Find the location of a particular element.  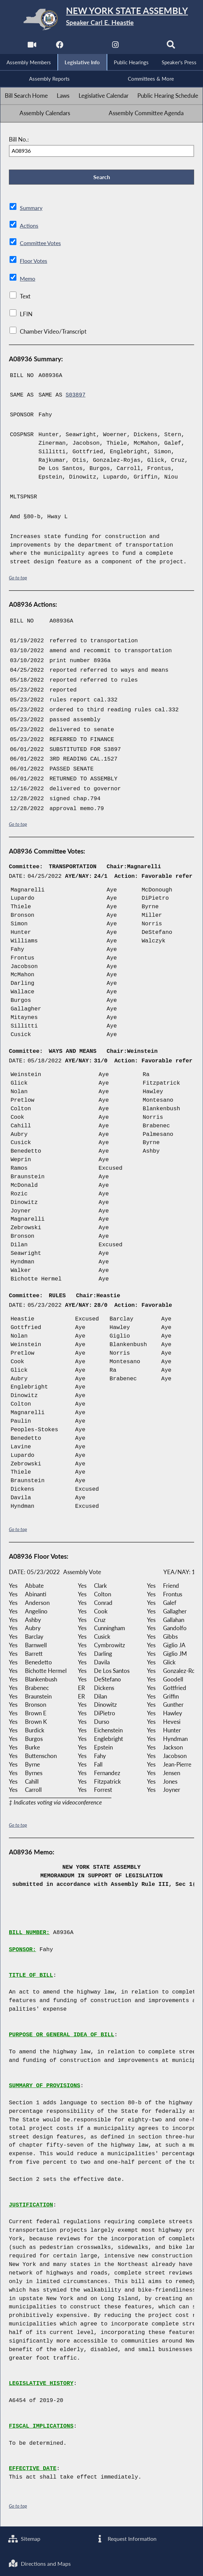

Go to top is located at coordinates (18, 579).